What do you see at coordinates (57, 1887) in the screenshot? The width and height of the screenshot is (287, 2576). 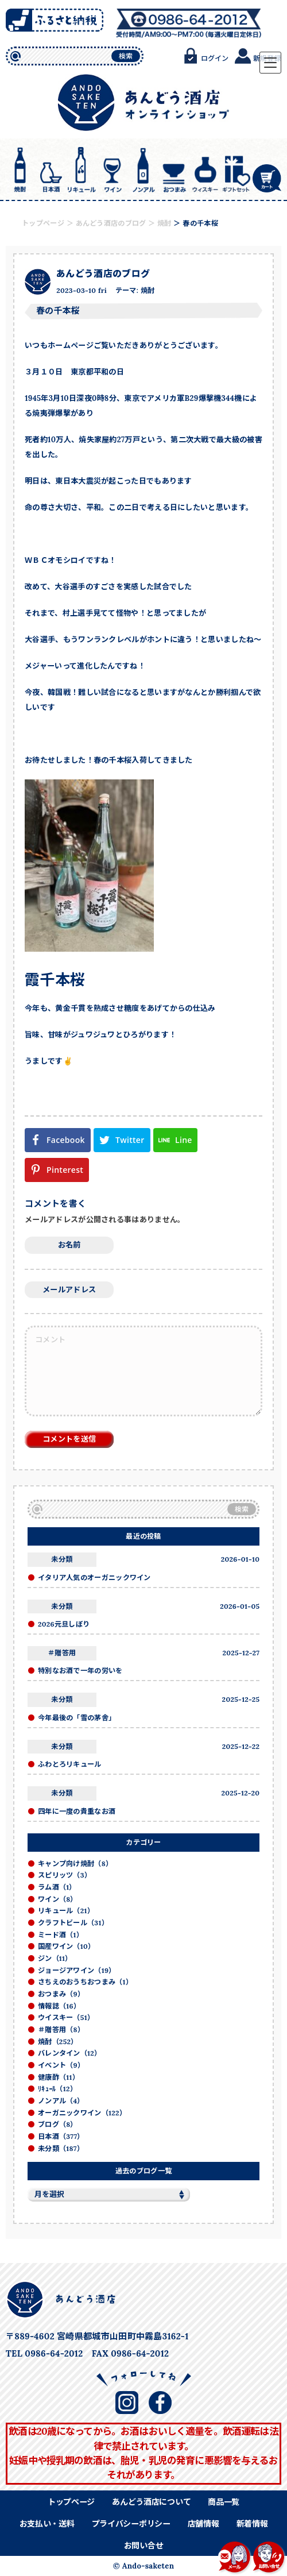 I see `ラム酒（1）` at bounding box center [57, 1887].